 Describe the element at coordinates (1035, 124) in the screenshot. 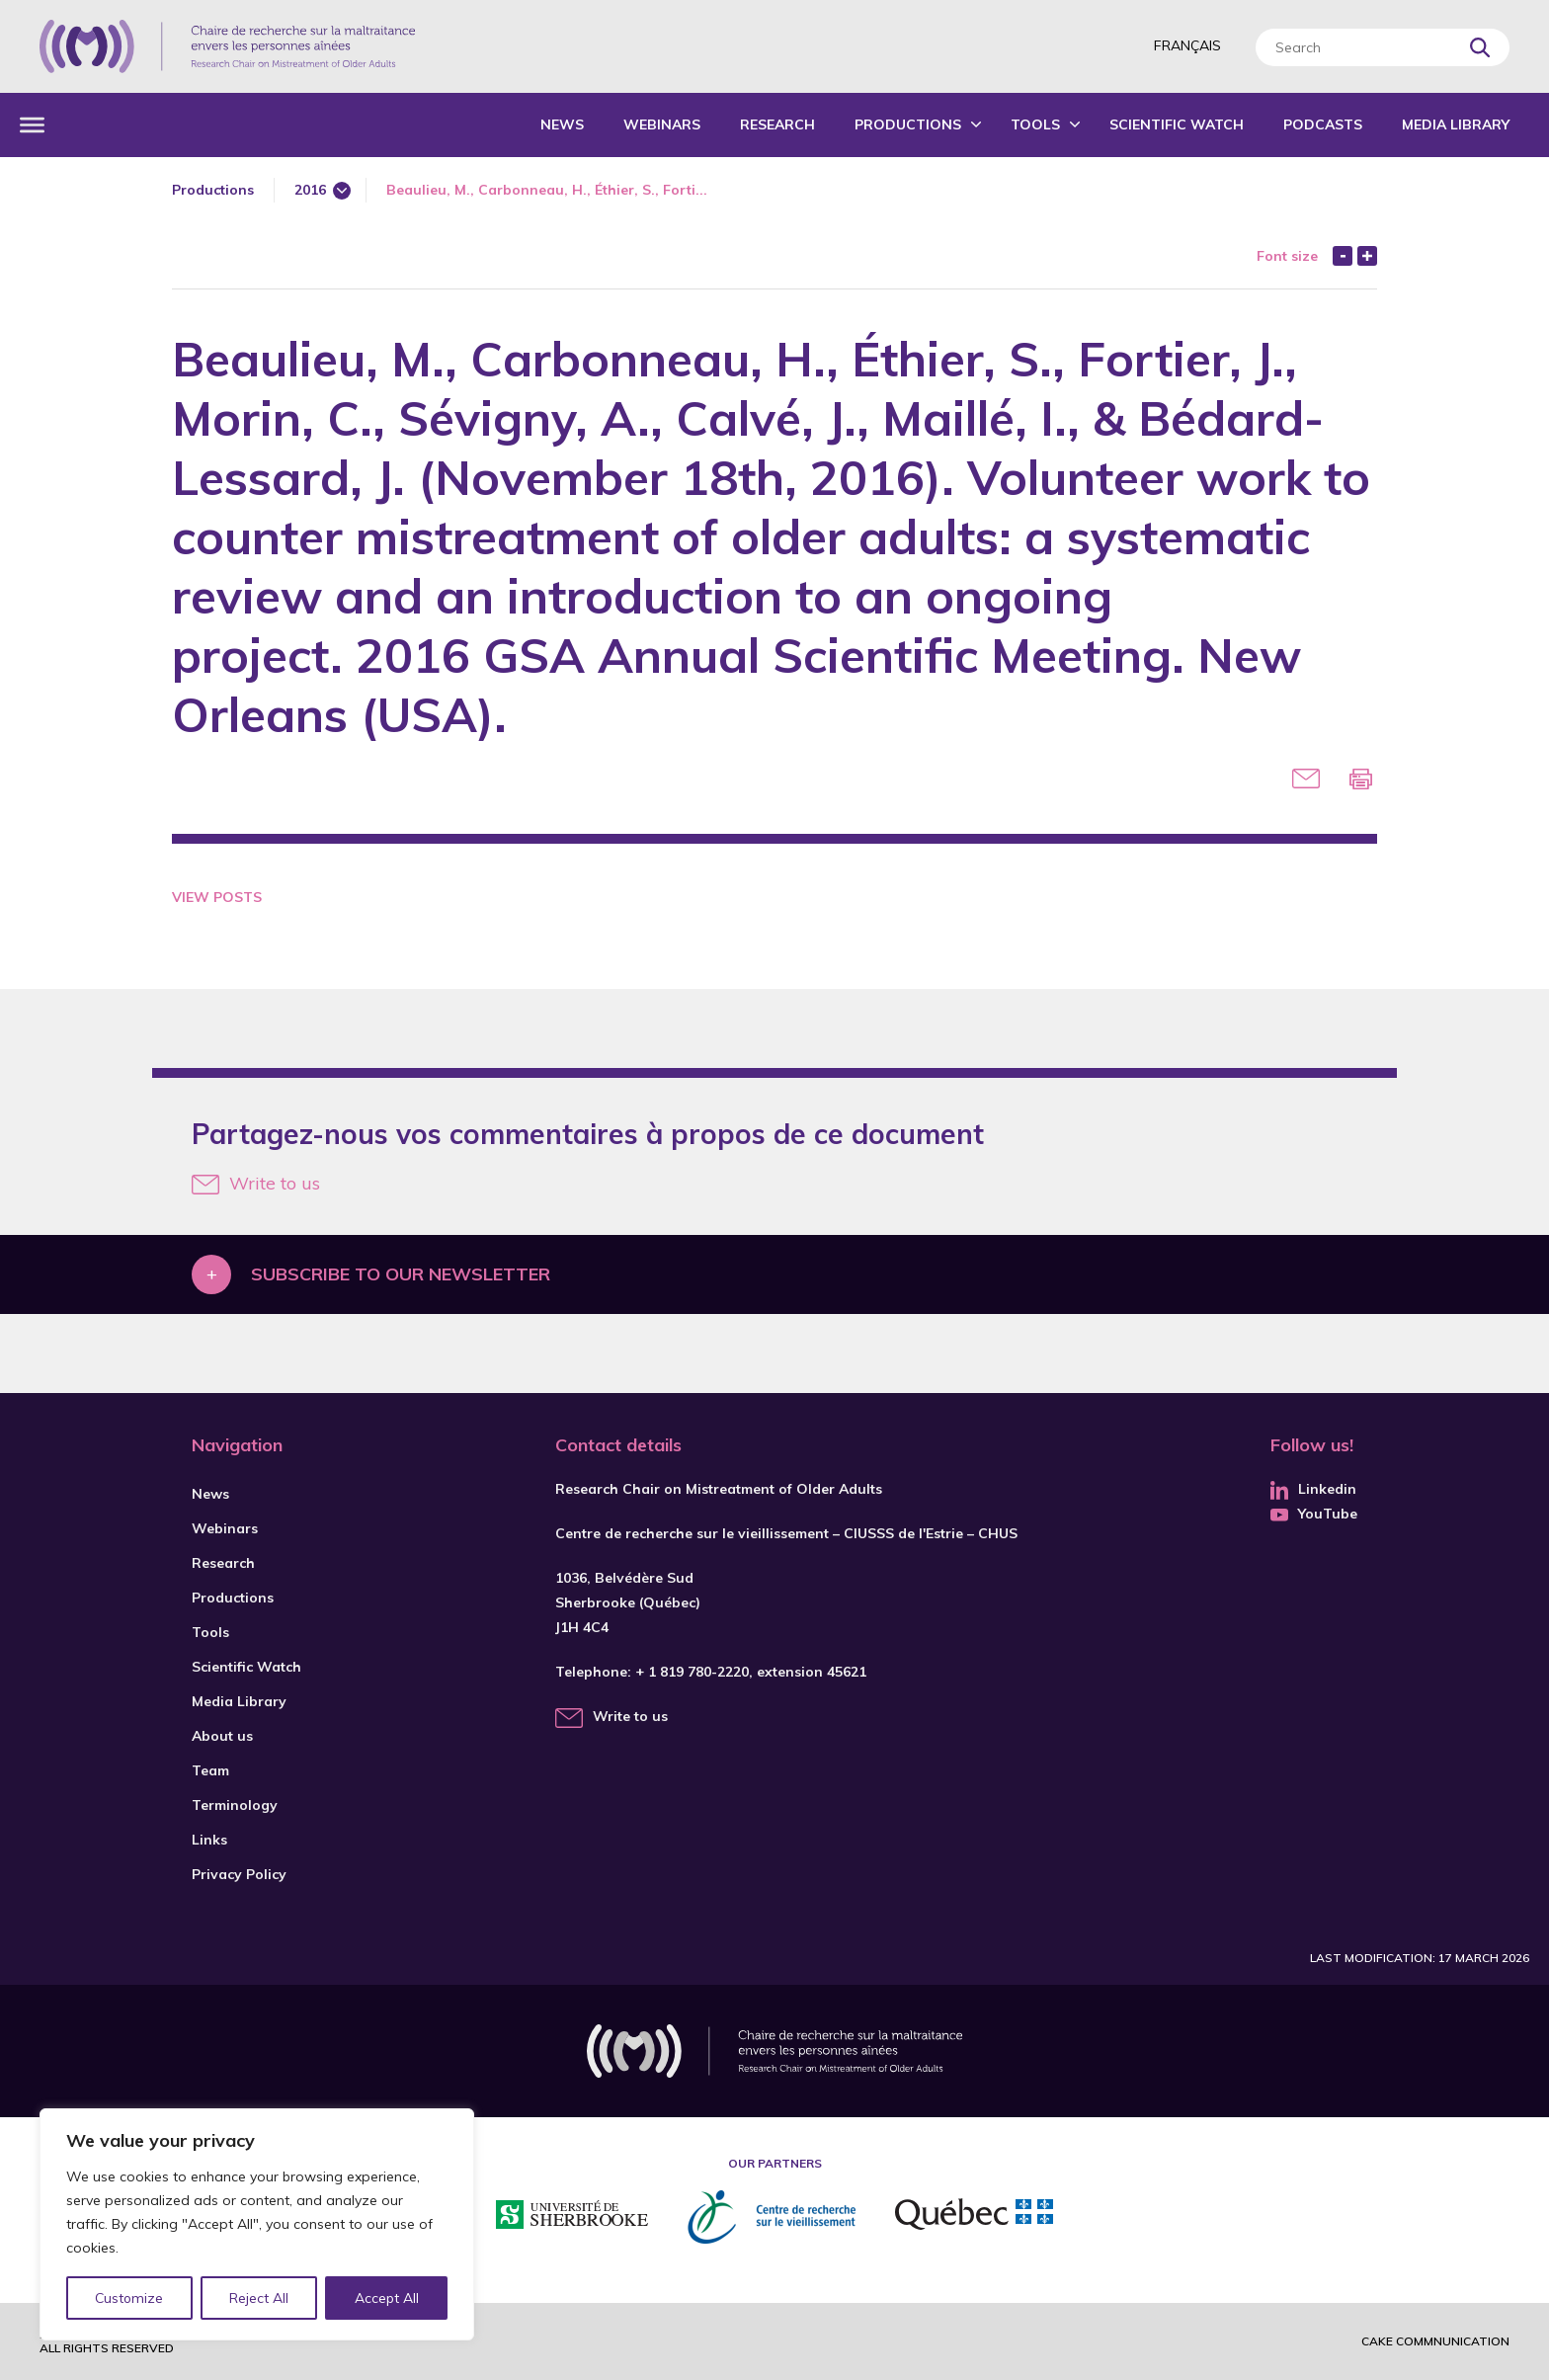

I see `Tools` at that location.